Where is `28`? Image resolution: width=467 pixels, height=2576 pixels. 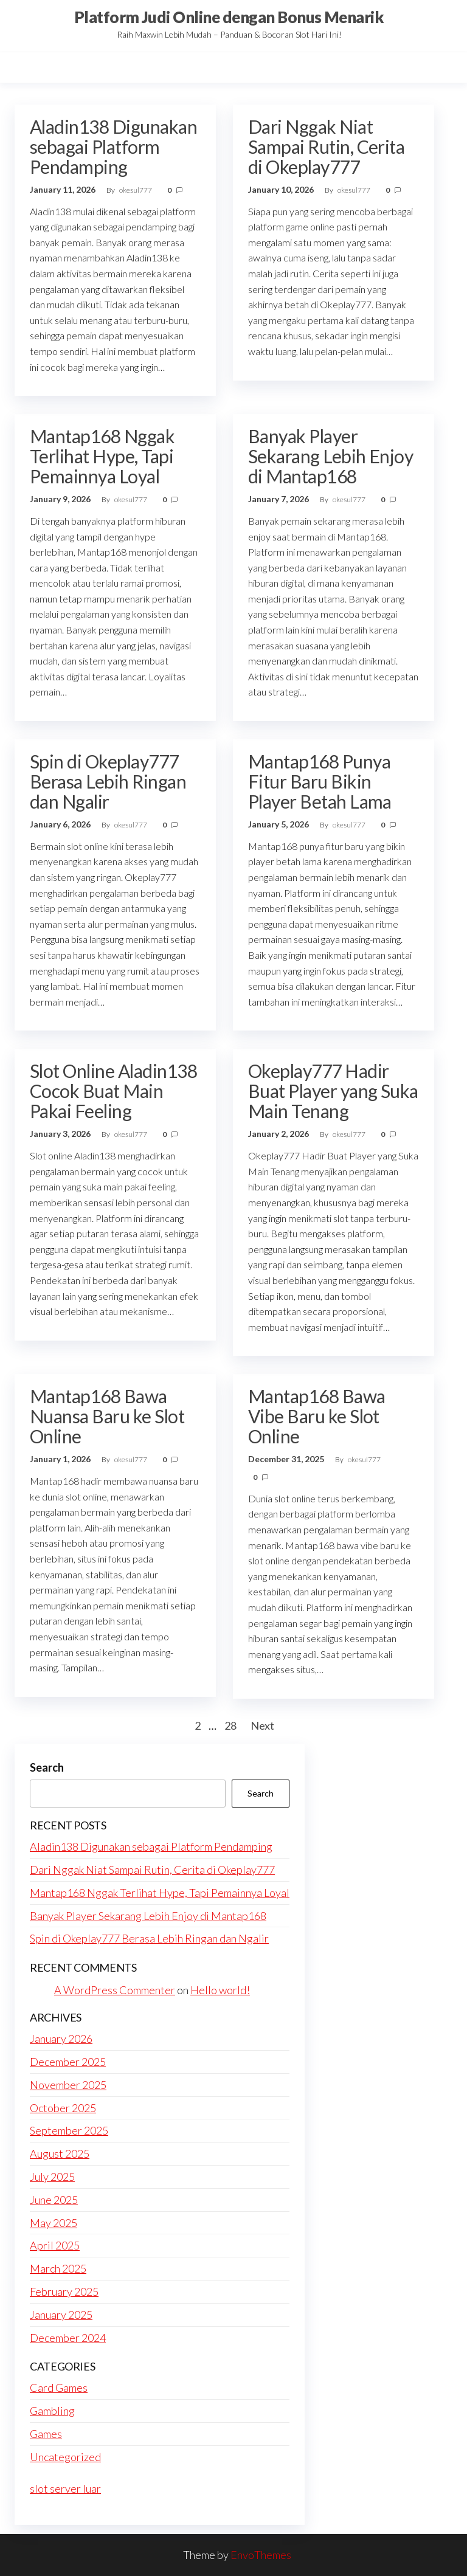 28 is located at coordinates (230, 1725).